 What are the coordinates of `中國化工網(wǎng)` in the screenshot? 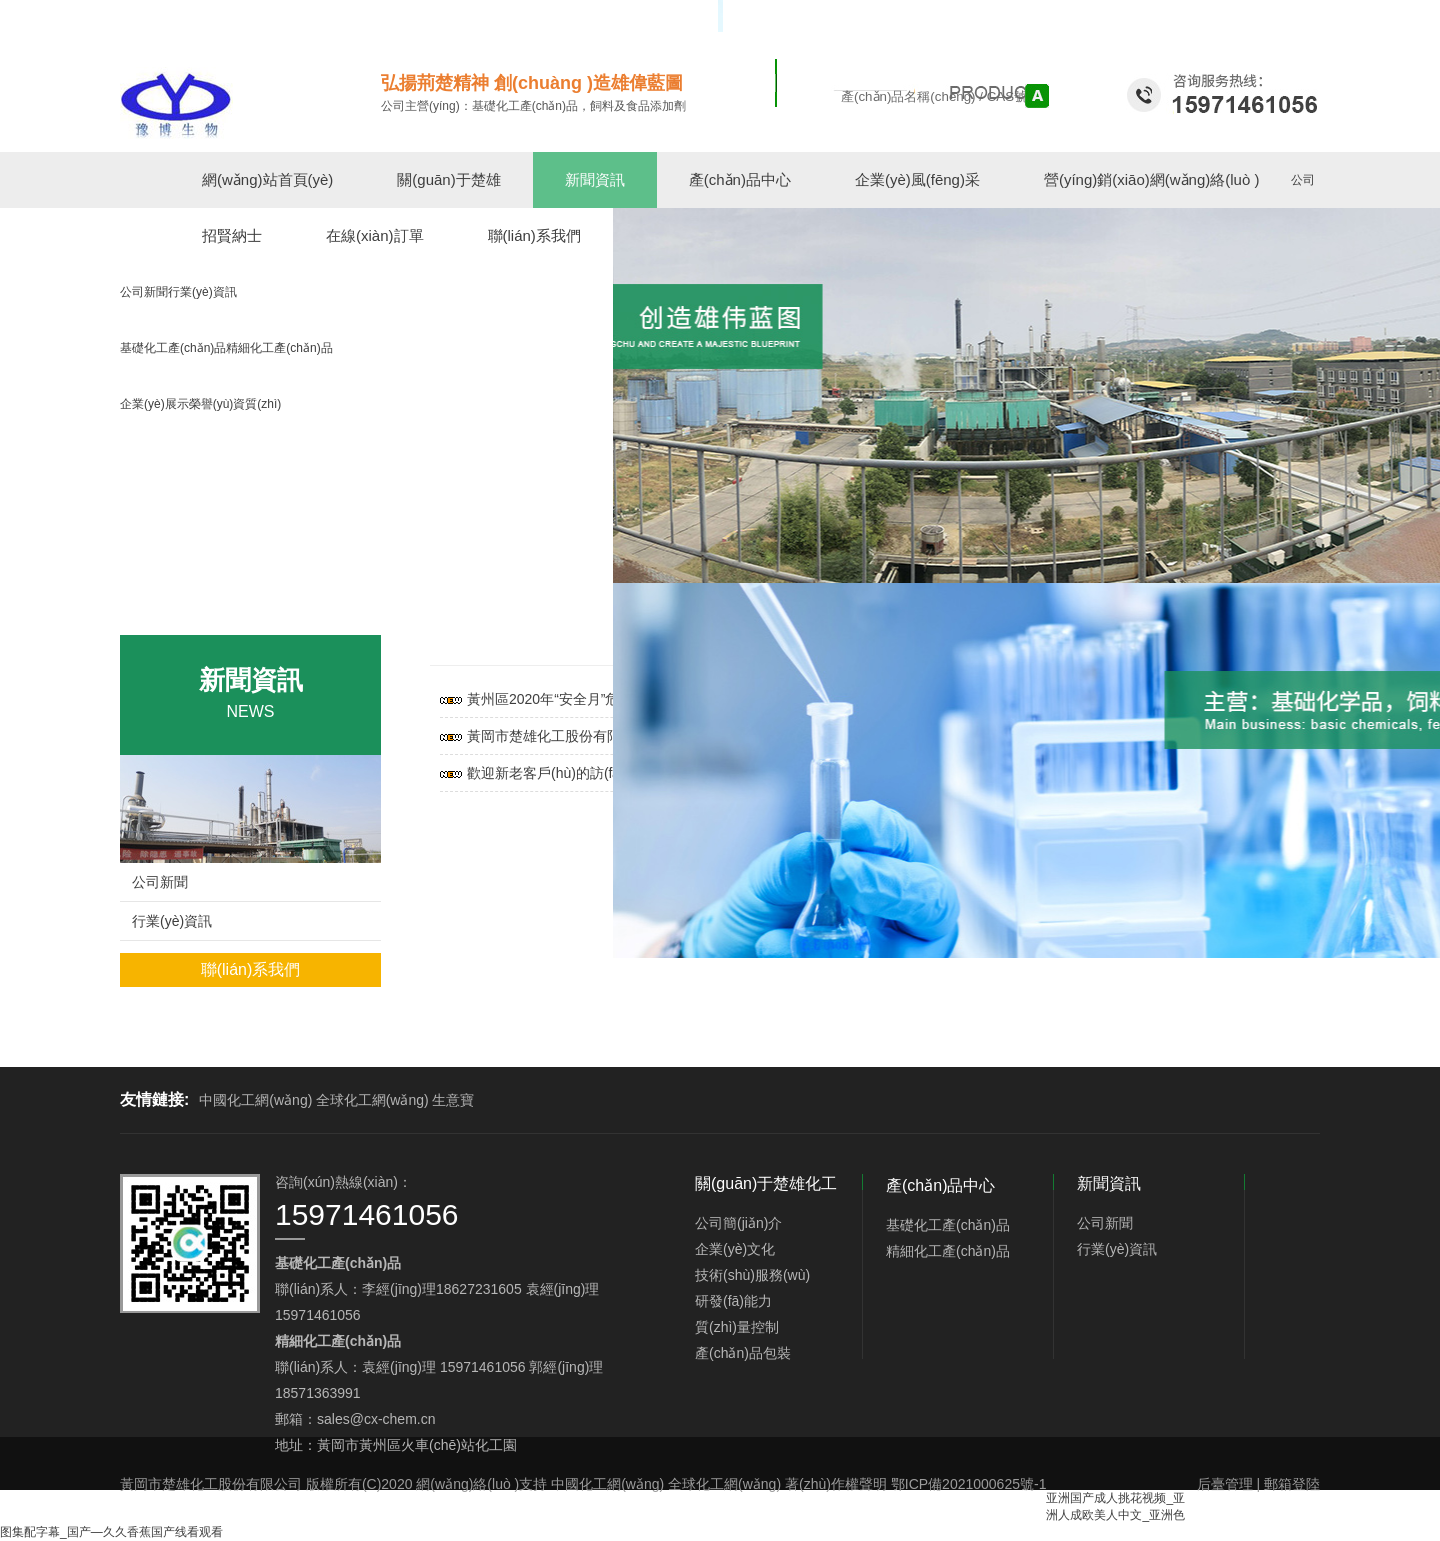 It's located at (255, 1100).